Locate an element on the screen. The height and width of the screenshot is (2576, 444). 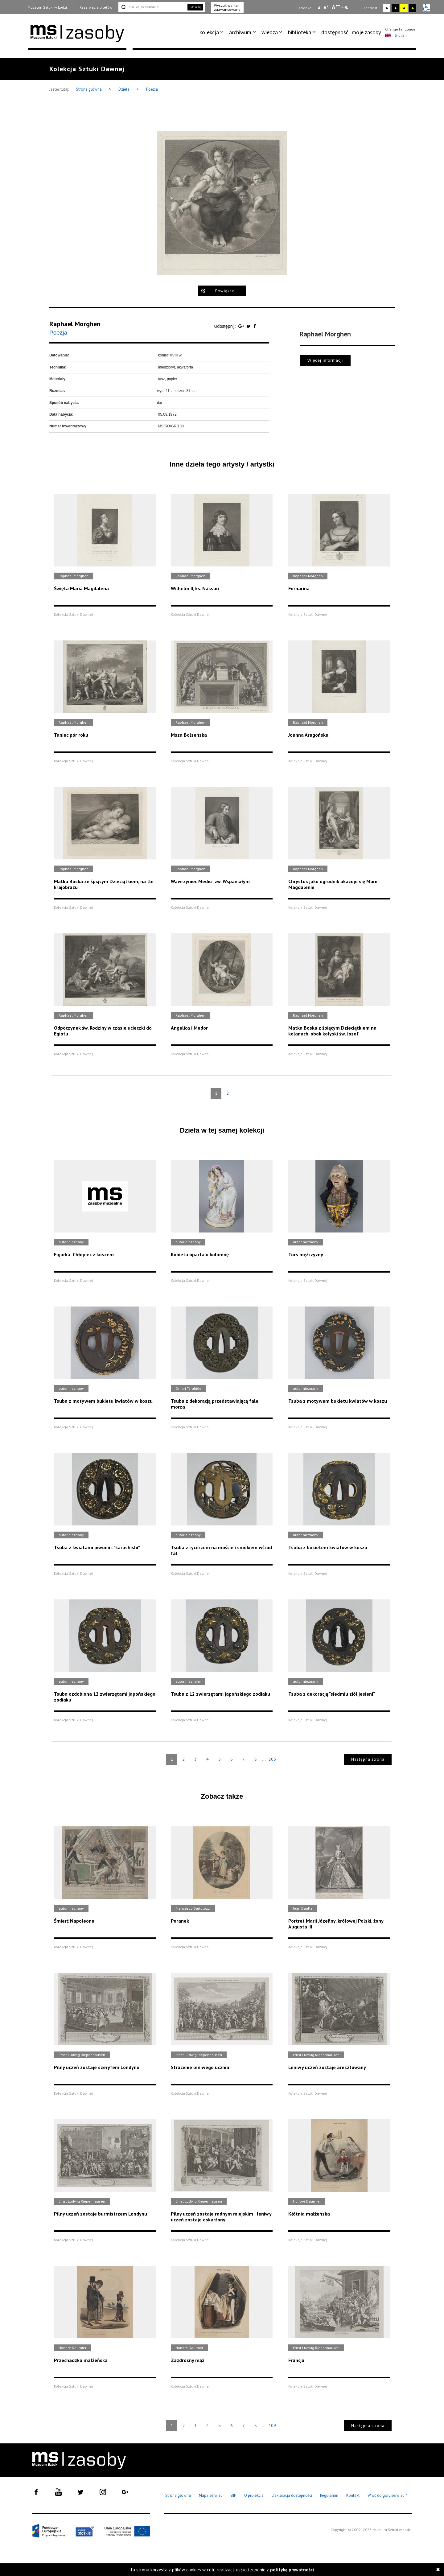
kolekcja is located at coordinates (209, 32).